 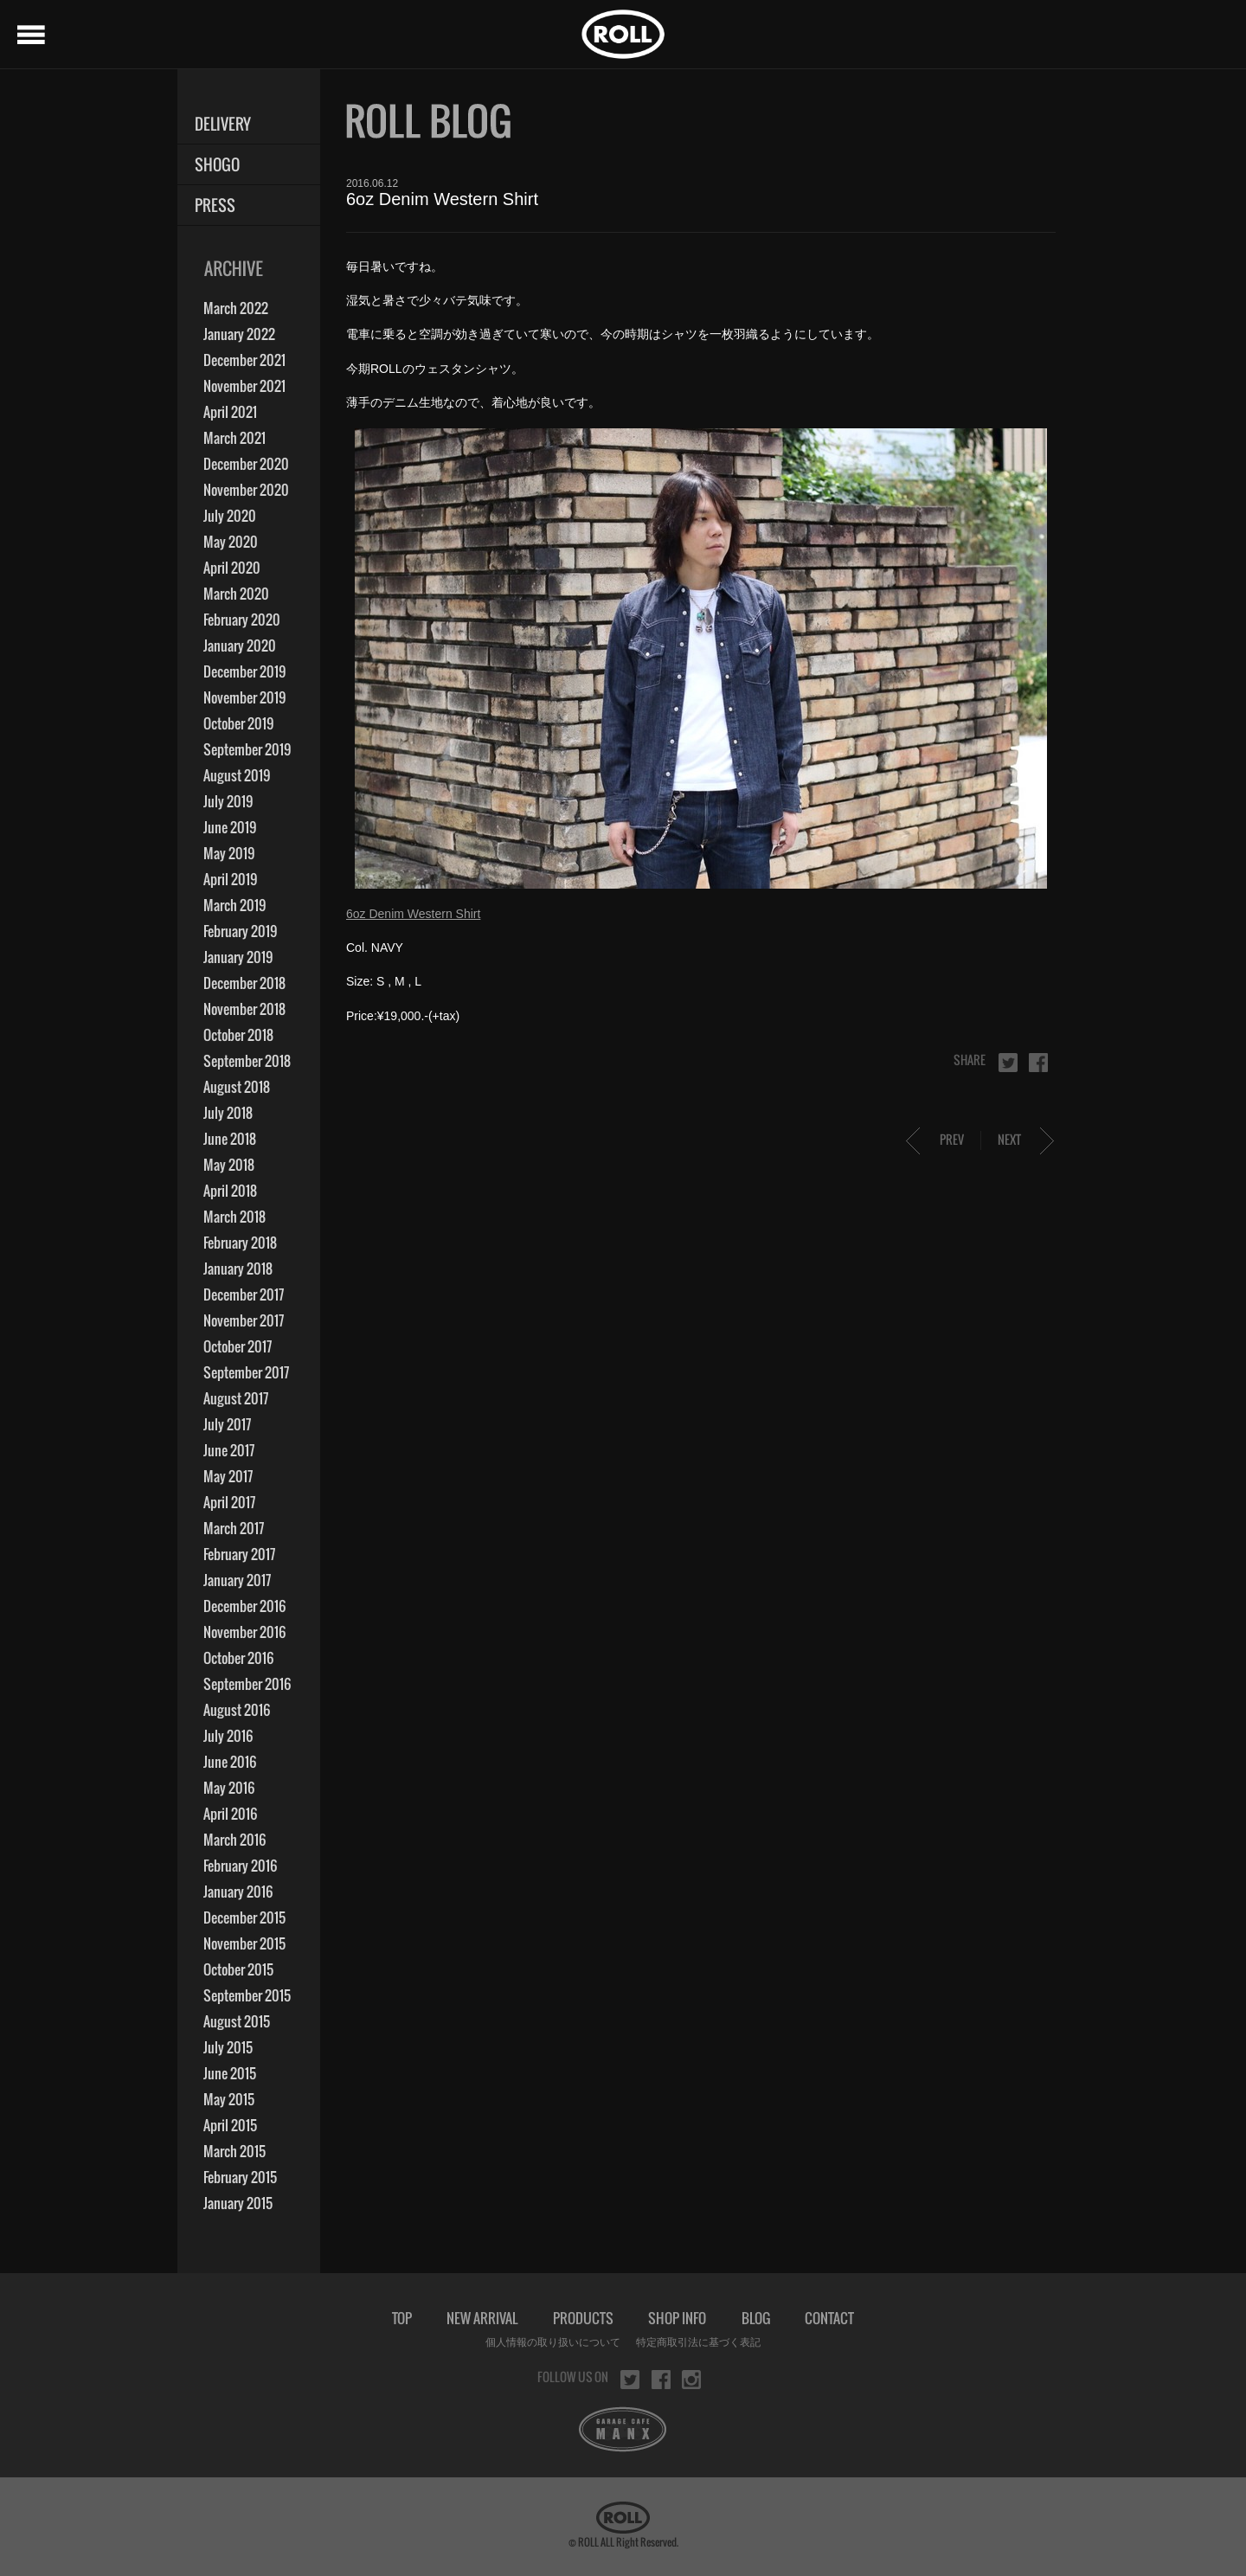 What do you see at coordinates (244, 386) in the screenshot?
I see `November 2021` at bounding box center [244, 386].